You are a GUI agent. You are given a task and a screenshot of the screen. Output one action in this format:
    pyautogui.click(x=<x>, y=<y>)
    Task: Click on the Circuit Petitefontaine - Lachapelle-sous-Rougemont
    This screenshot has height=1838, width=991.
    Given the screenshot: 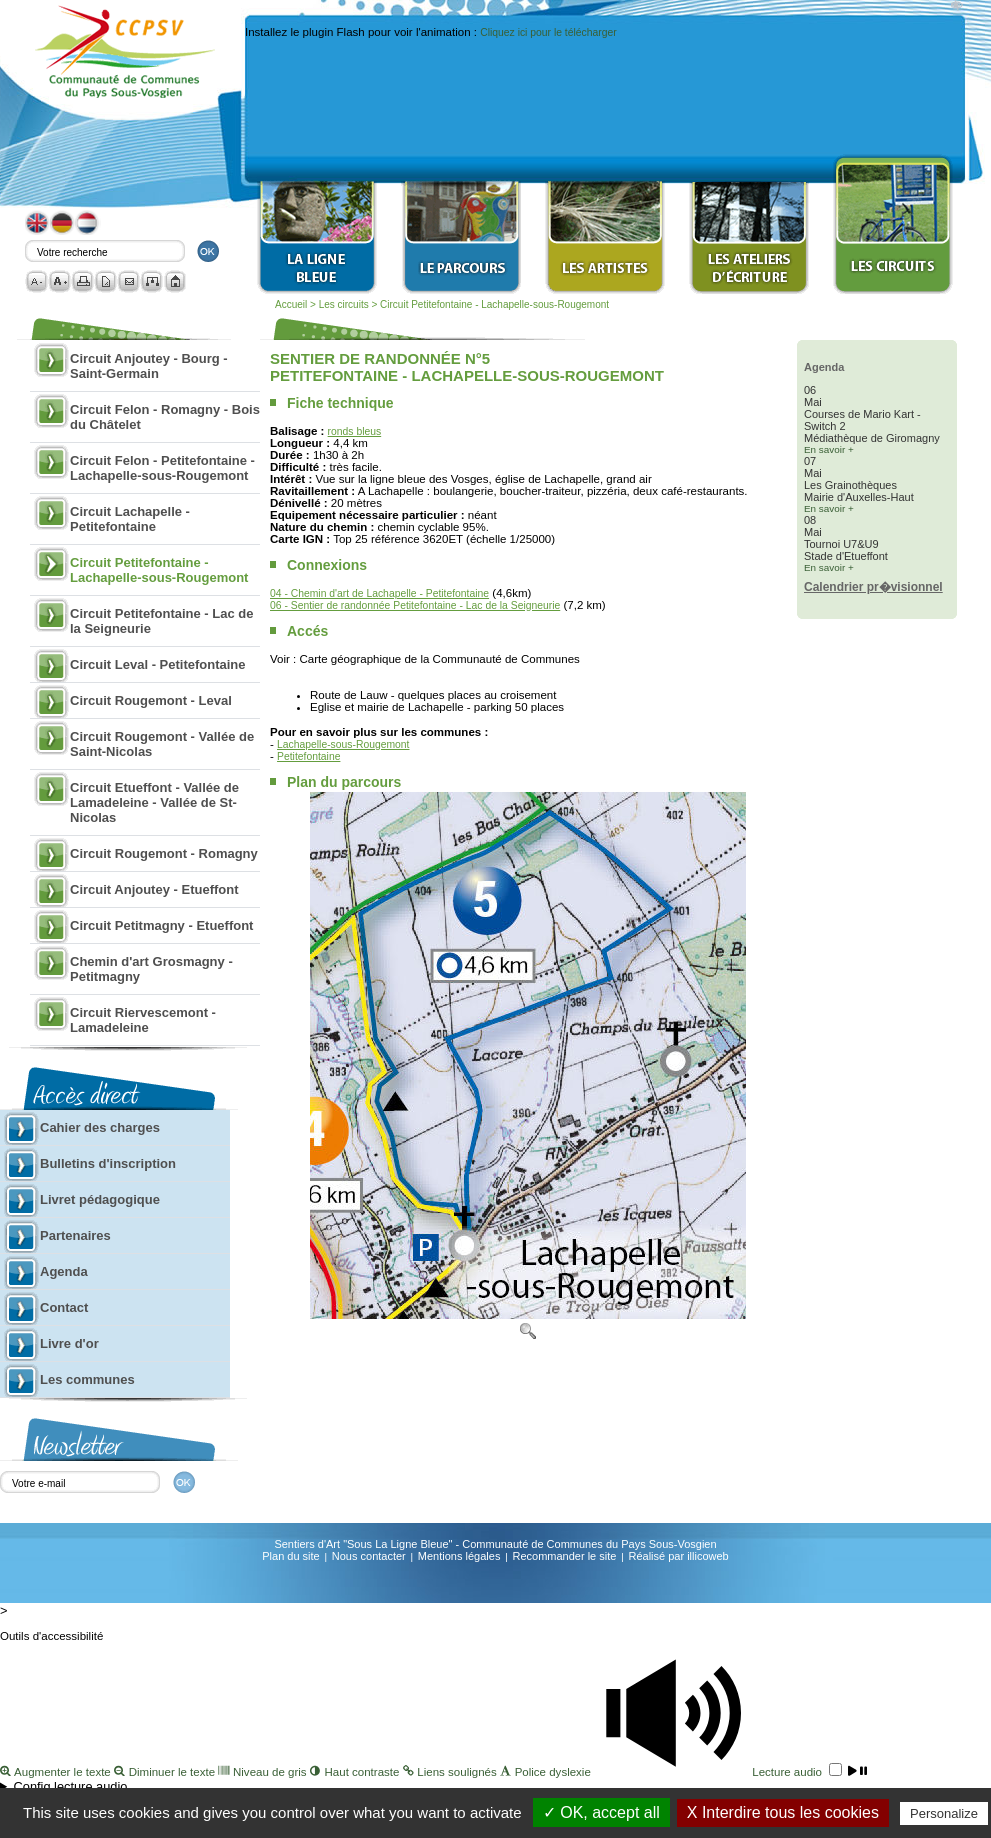 What is the action you would take?
    pyautogui.click(x=494, y=304)
    